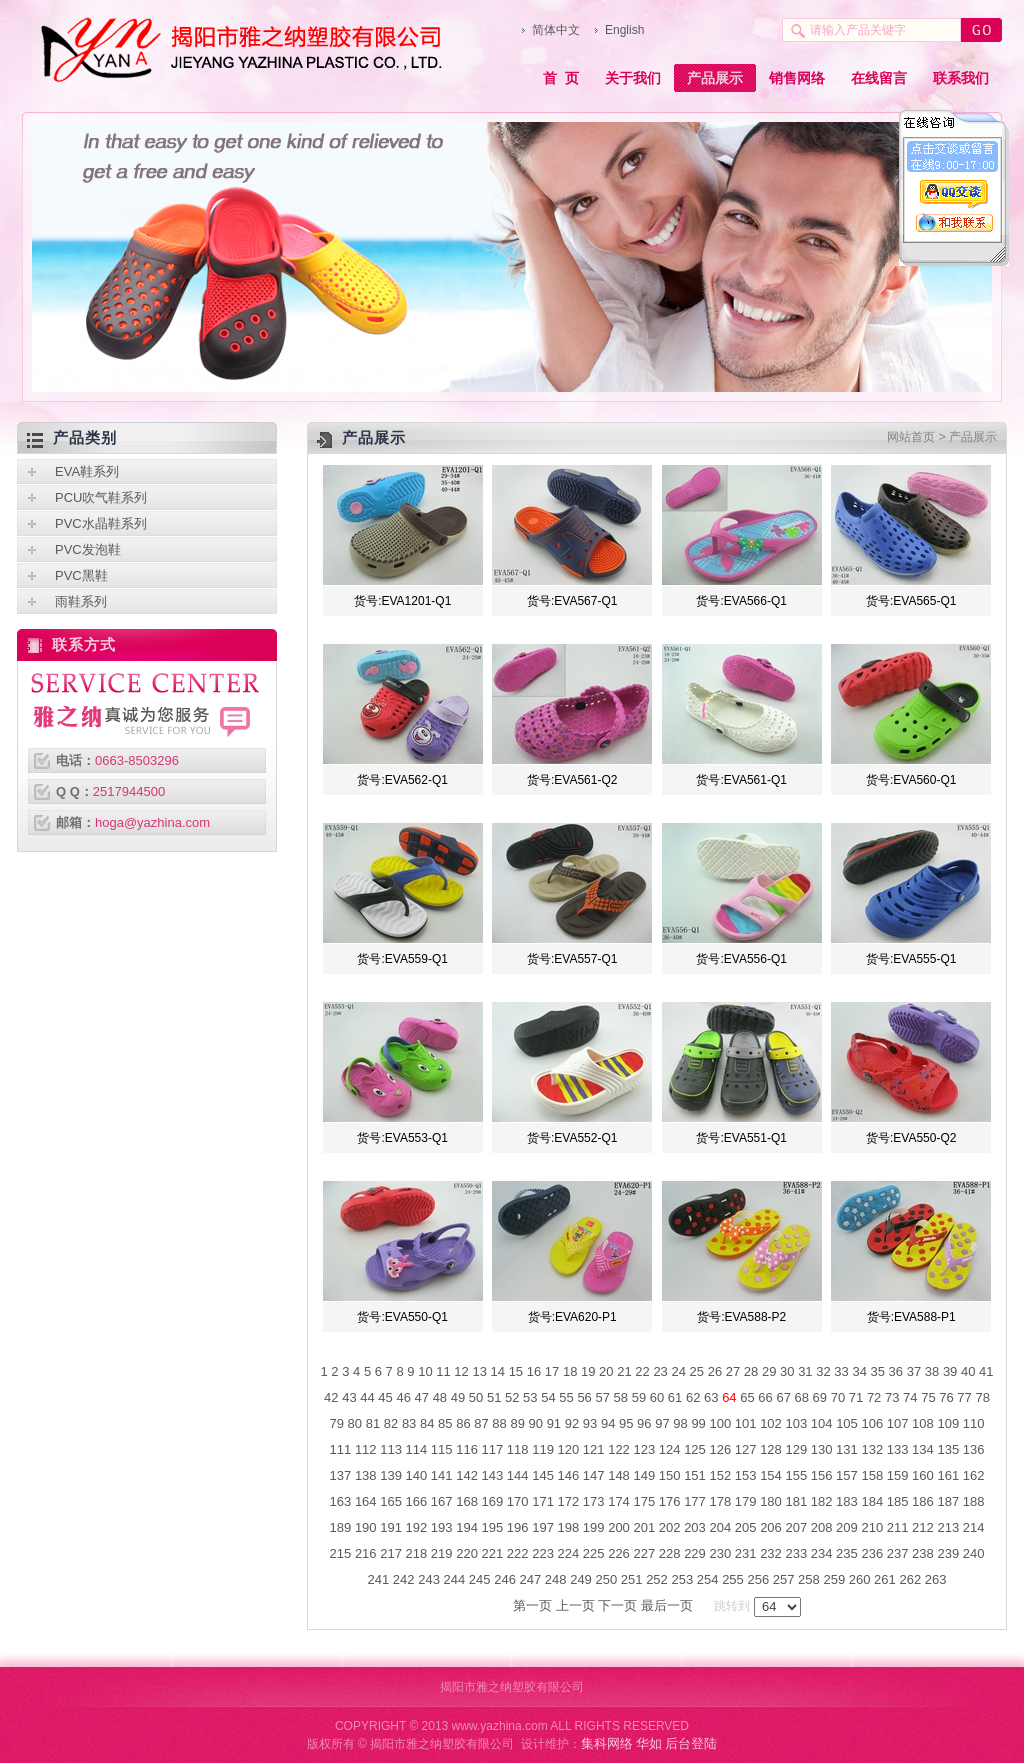 The image size is (1024, 1763). I want to click on 194, so click(467, 1527).